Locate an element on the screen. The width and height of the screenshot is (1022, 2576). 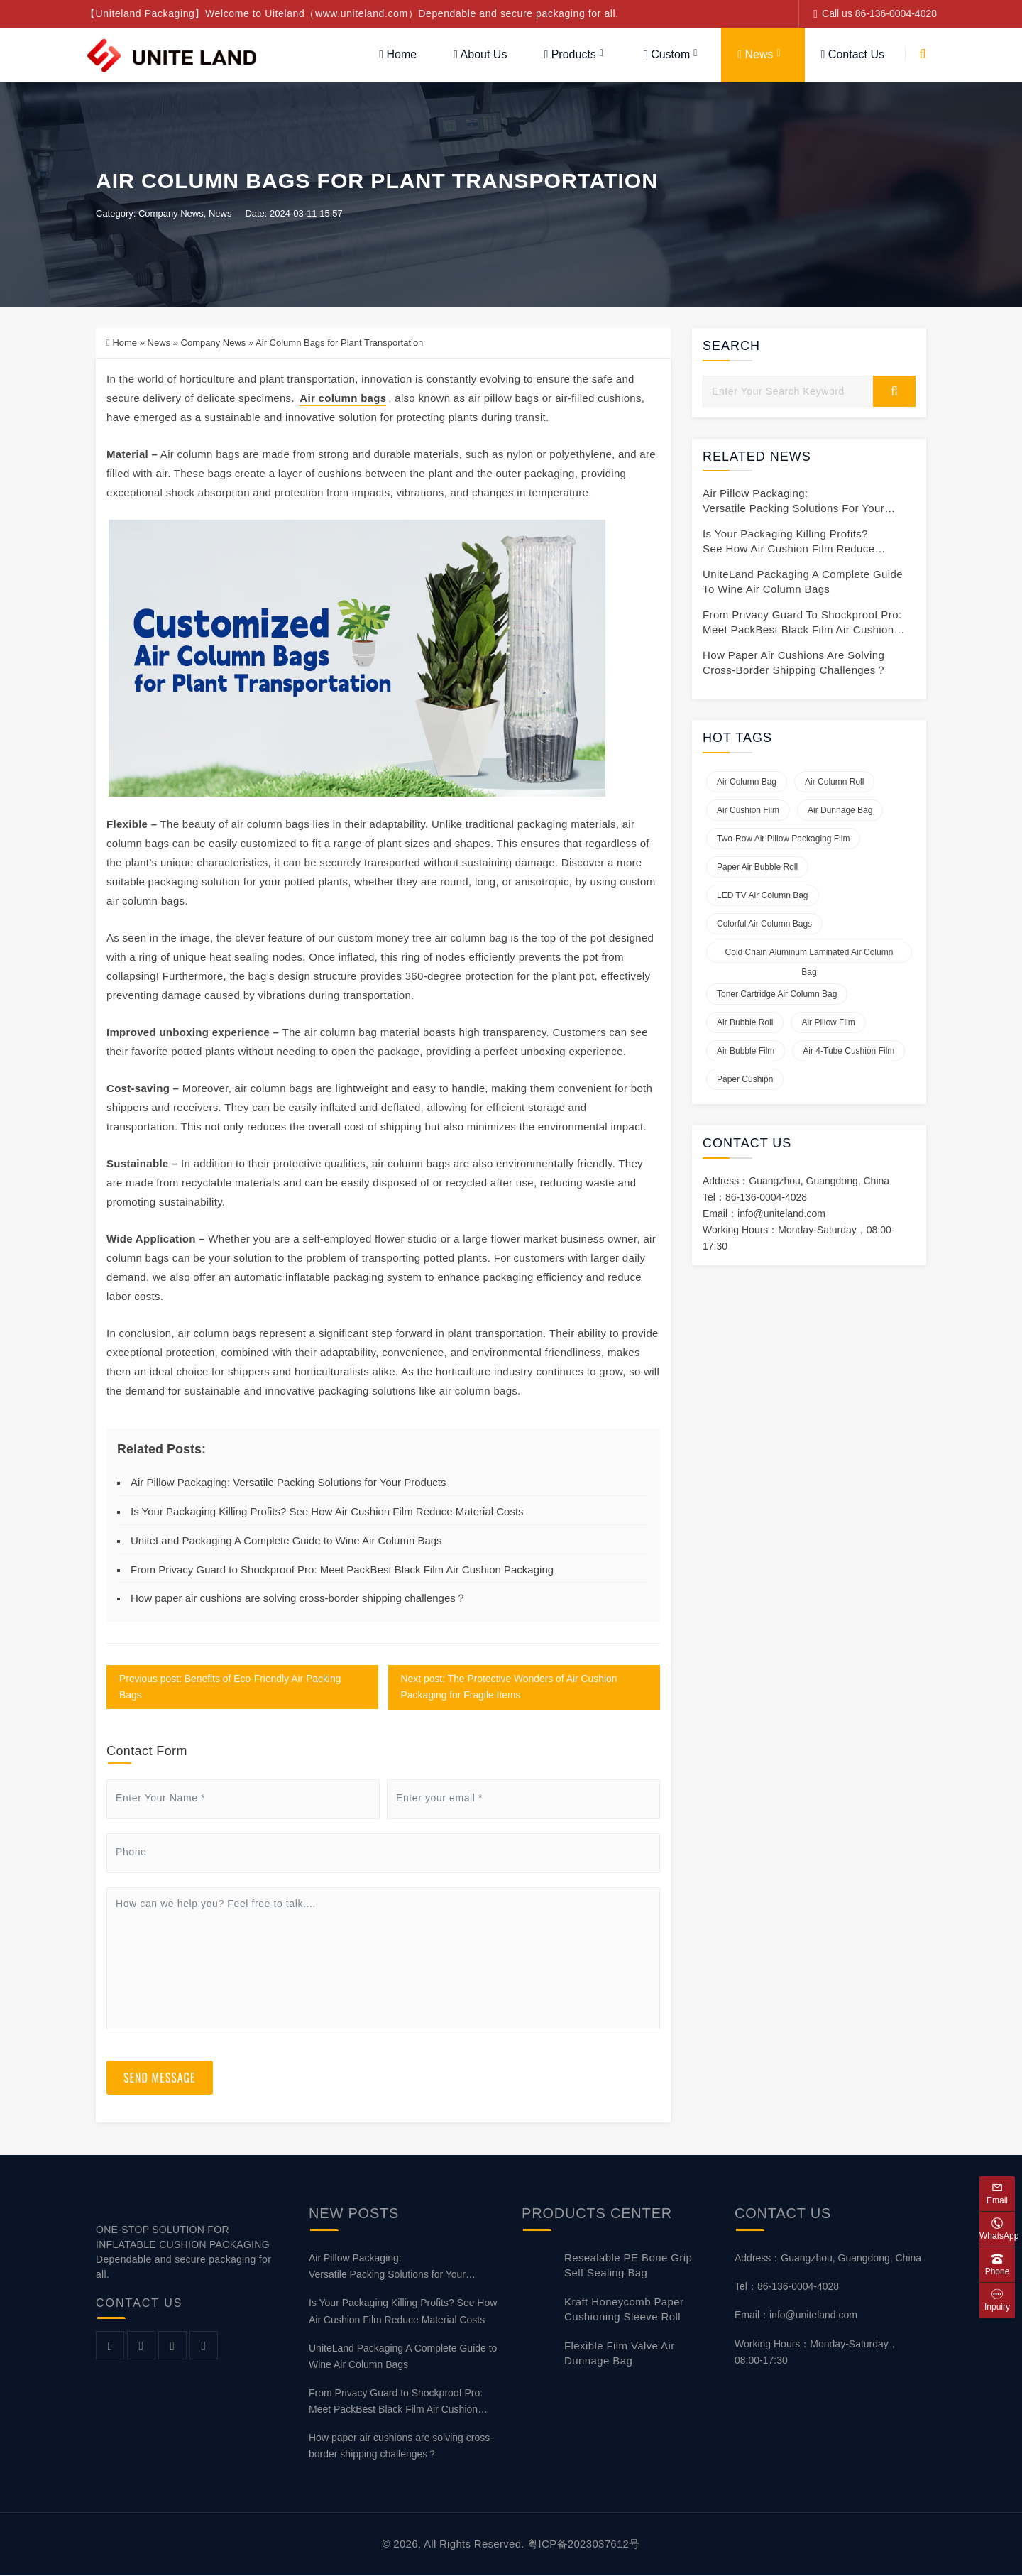
Send Message is located at coordinates (159, 2078).